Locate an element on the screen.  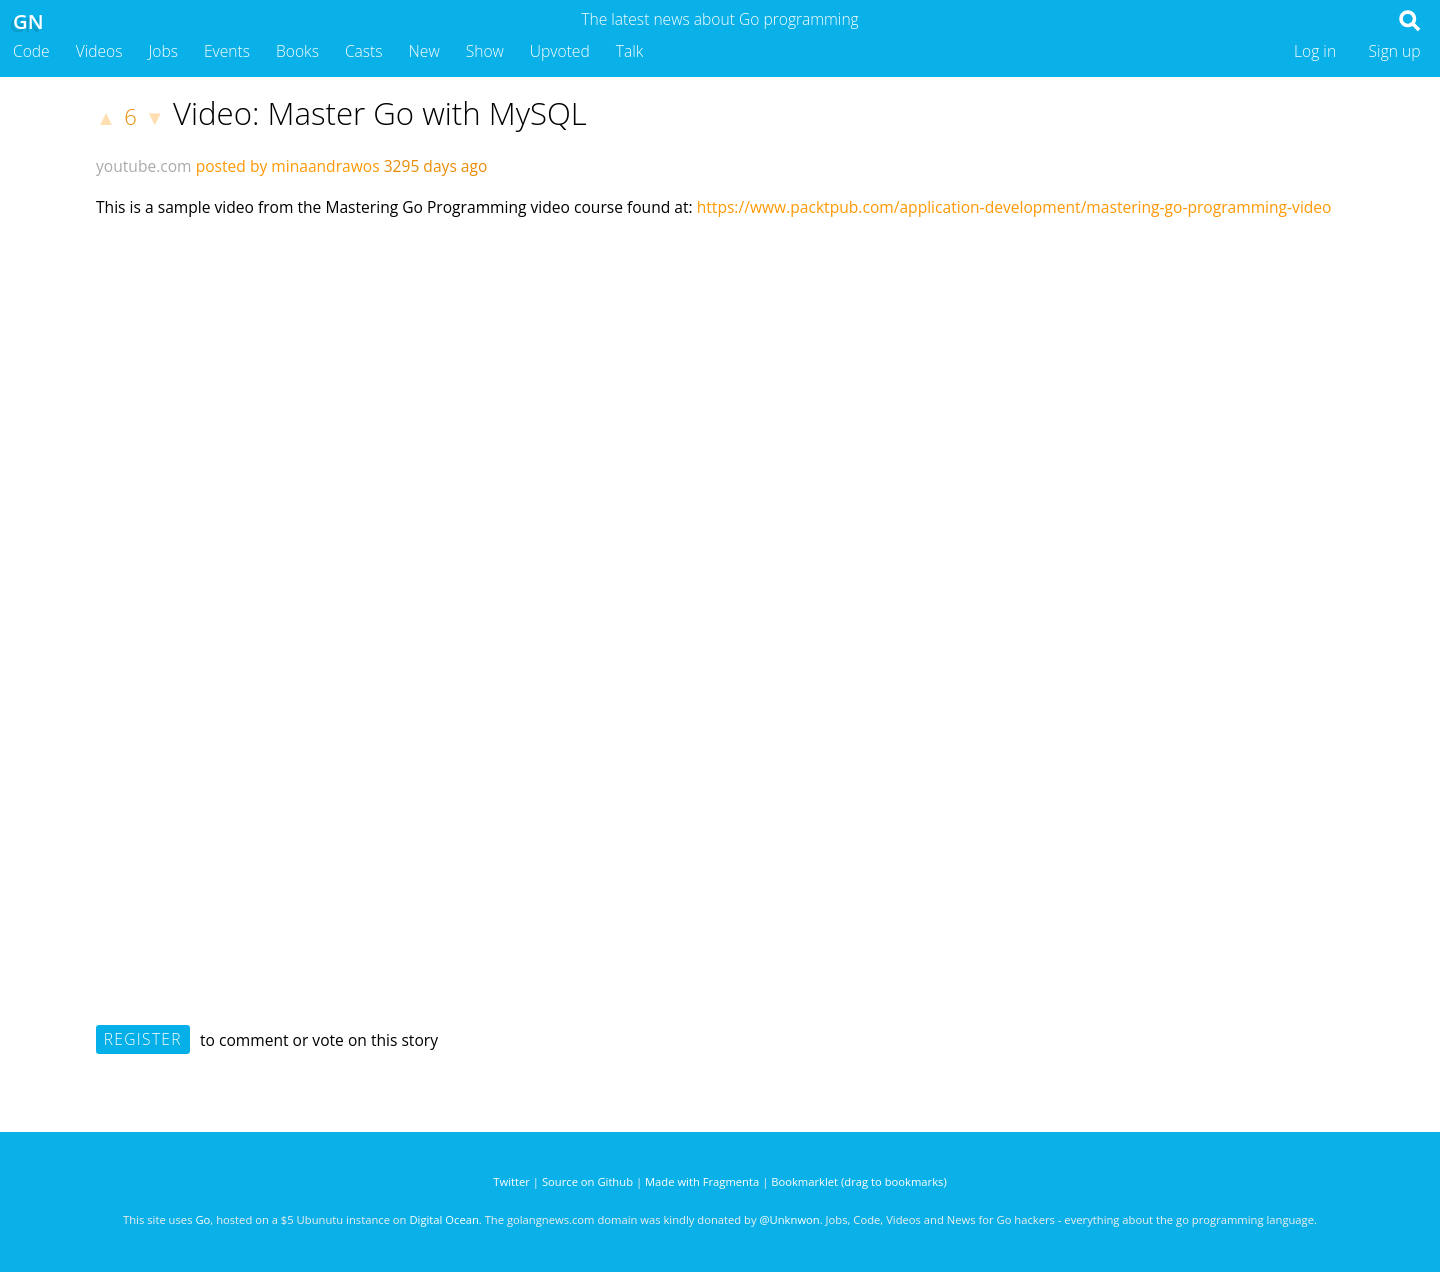
@Unknwon is located at coordinates (790, 1219).